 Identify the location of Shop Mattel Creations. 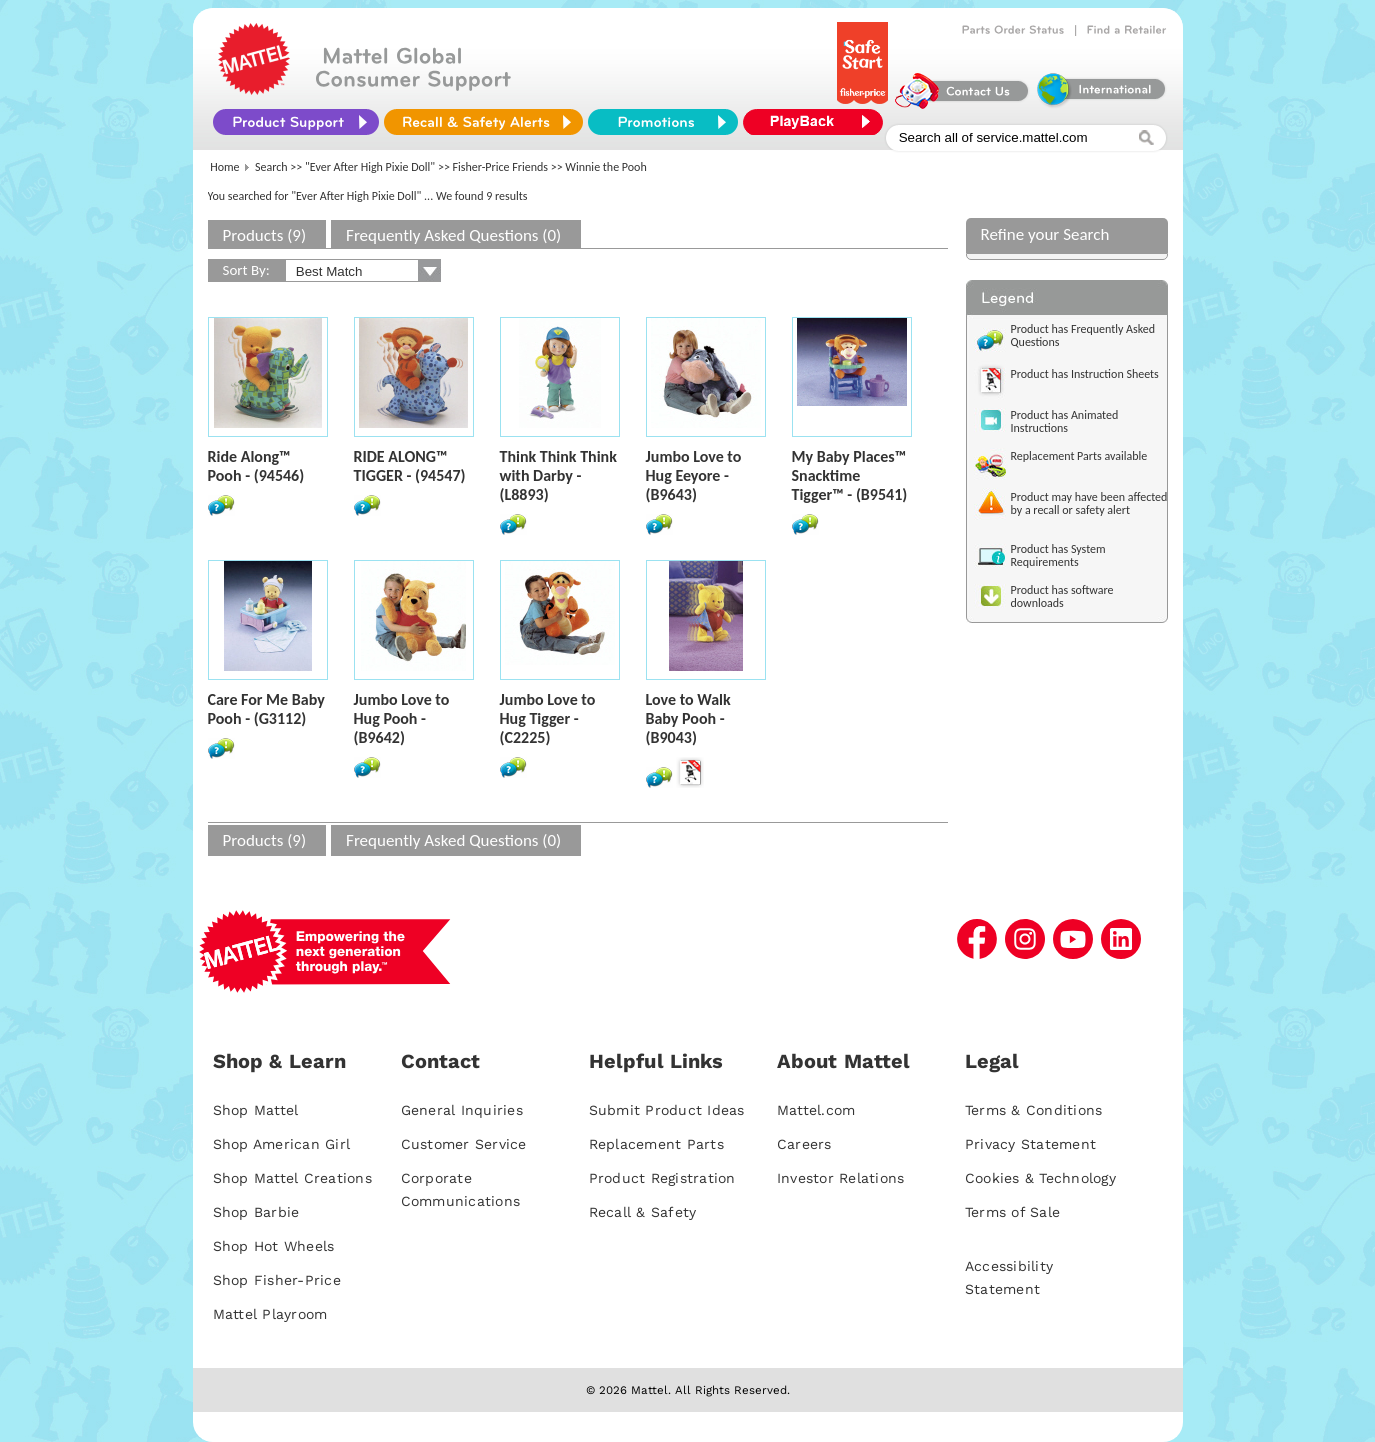
(292, 1178).